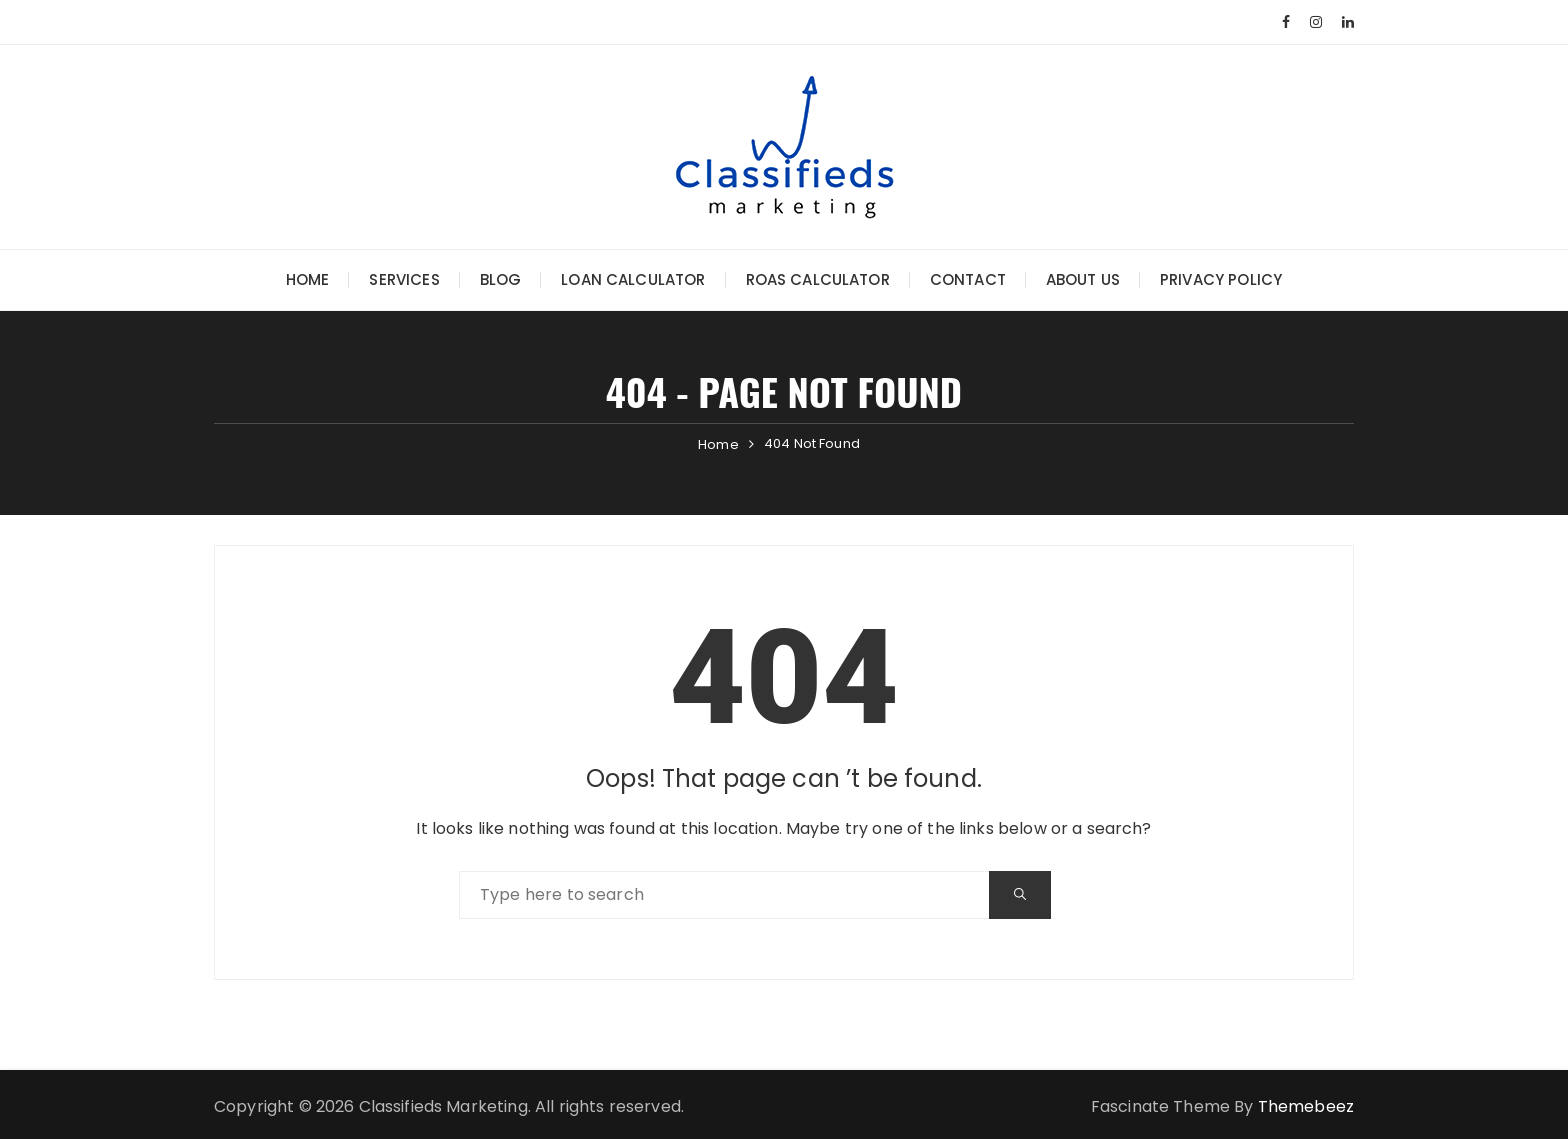 Image resolution: width=1568 pixels, height=1139 pixels. I want to click on Privacy Policy, so click(1221, 279).